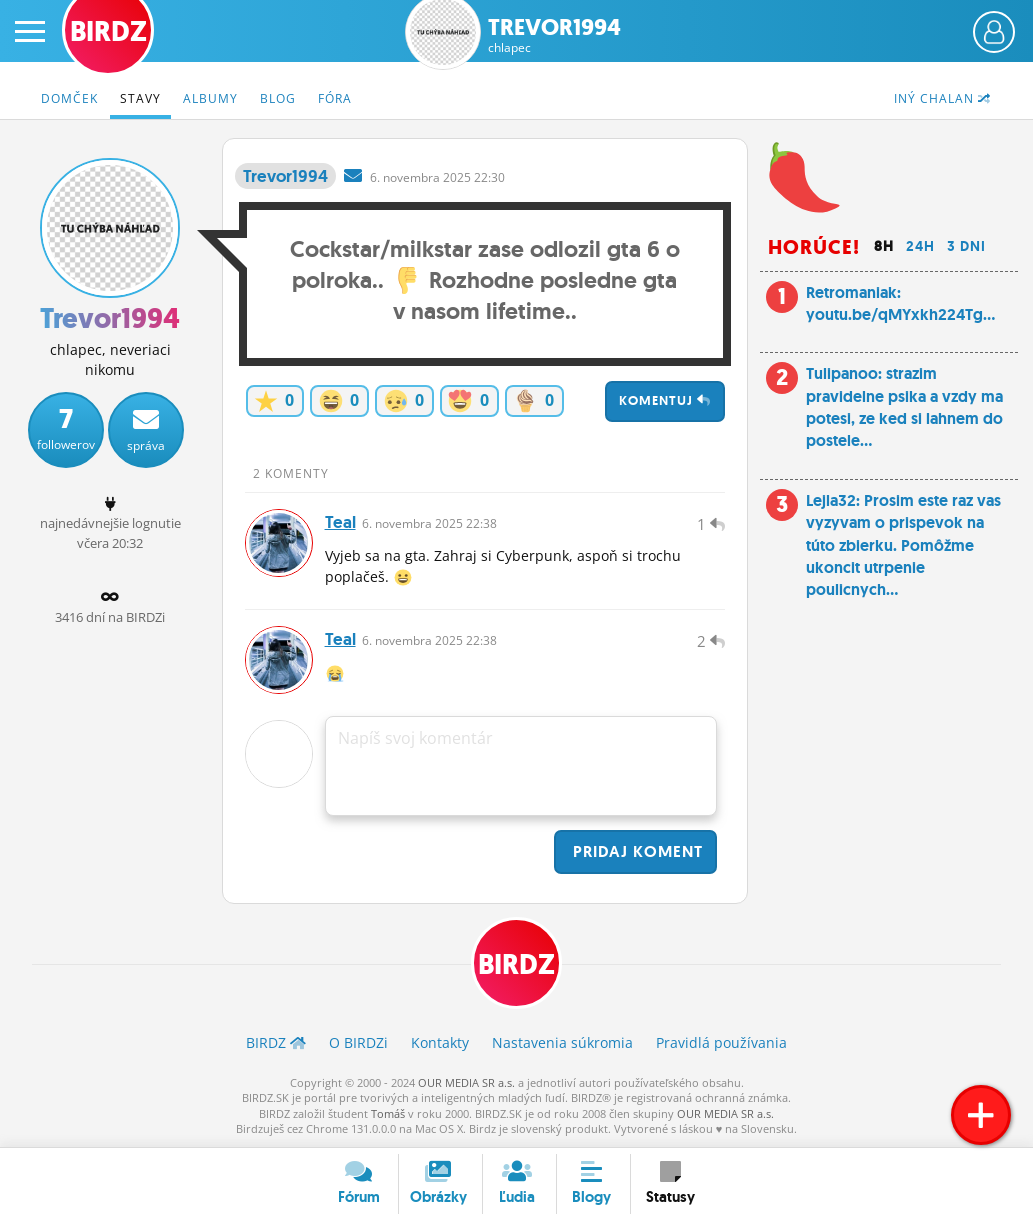 The image size is (1033, 1227). What do you see at coordinates (903, 545) in the screenshot?
I see `Lejla32: Prosim este raz vas vyzyvam o prispevok na túto zbierku. Pomôžme ukoncit utrpenie poulicnych...` at bounding box center [903, 545].